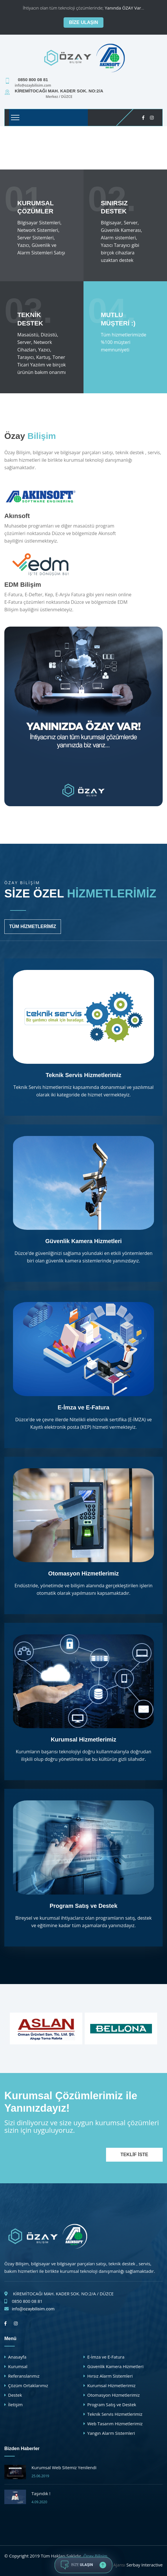 This screenshot has height=2576, width=167. I want to click on Program Satış ve Destek, so click(84, 1906).